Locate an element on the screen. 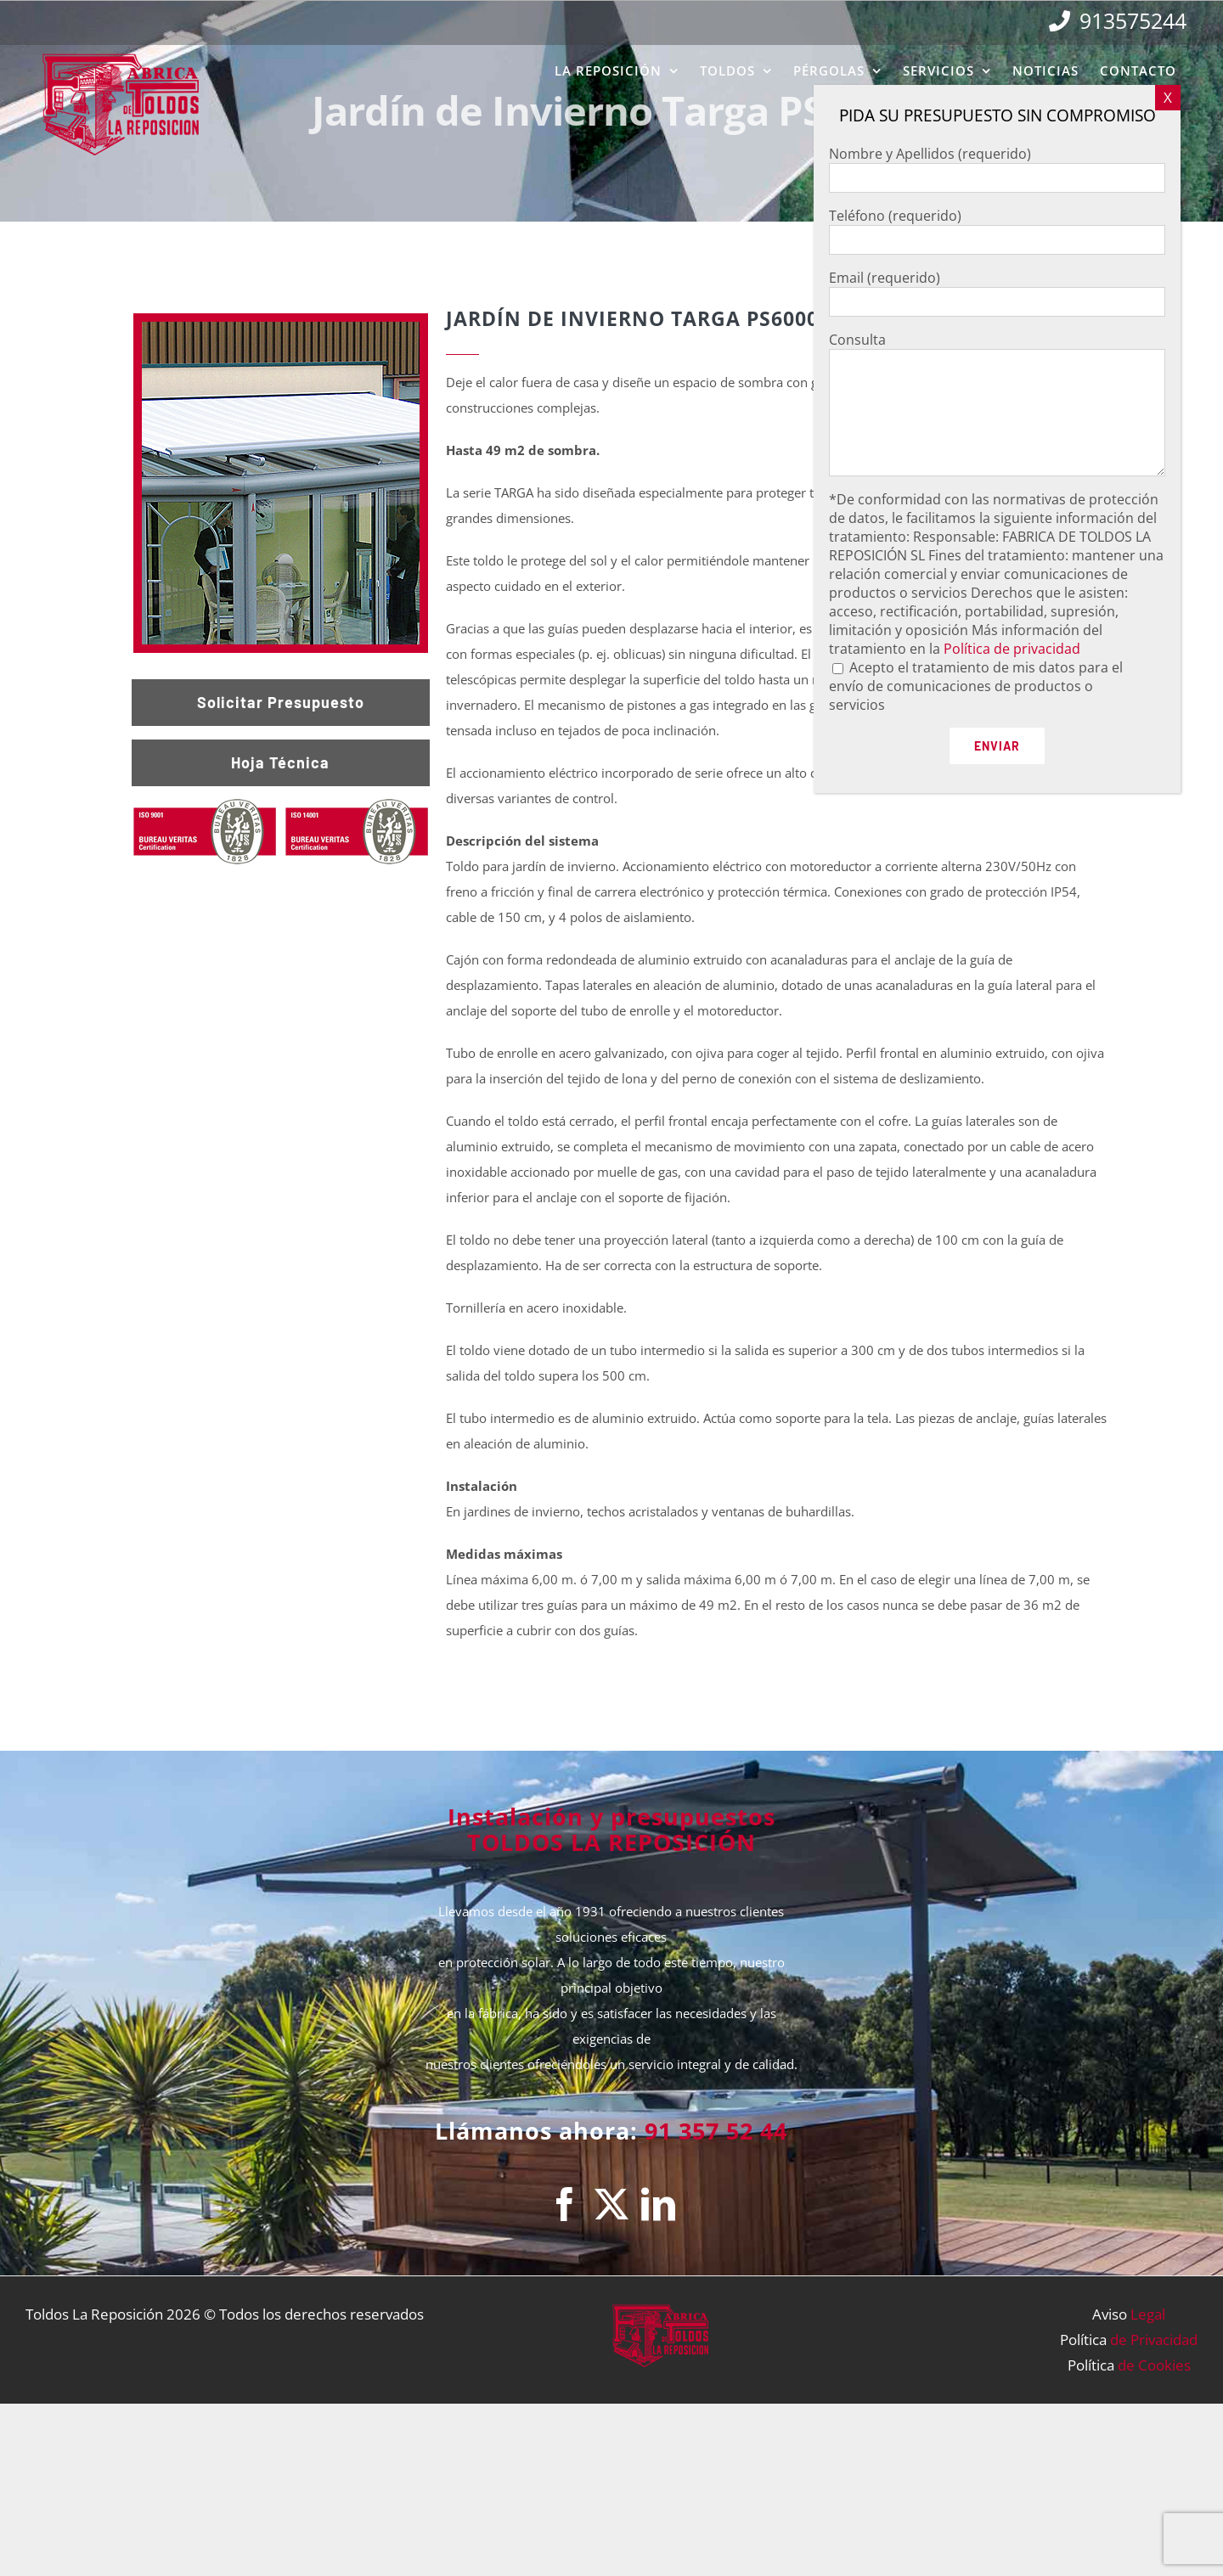  de Cookies is located at coordinates (1154, 2365).